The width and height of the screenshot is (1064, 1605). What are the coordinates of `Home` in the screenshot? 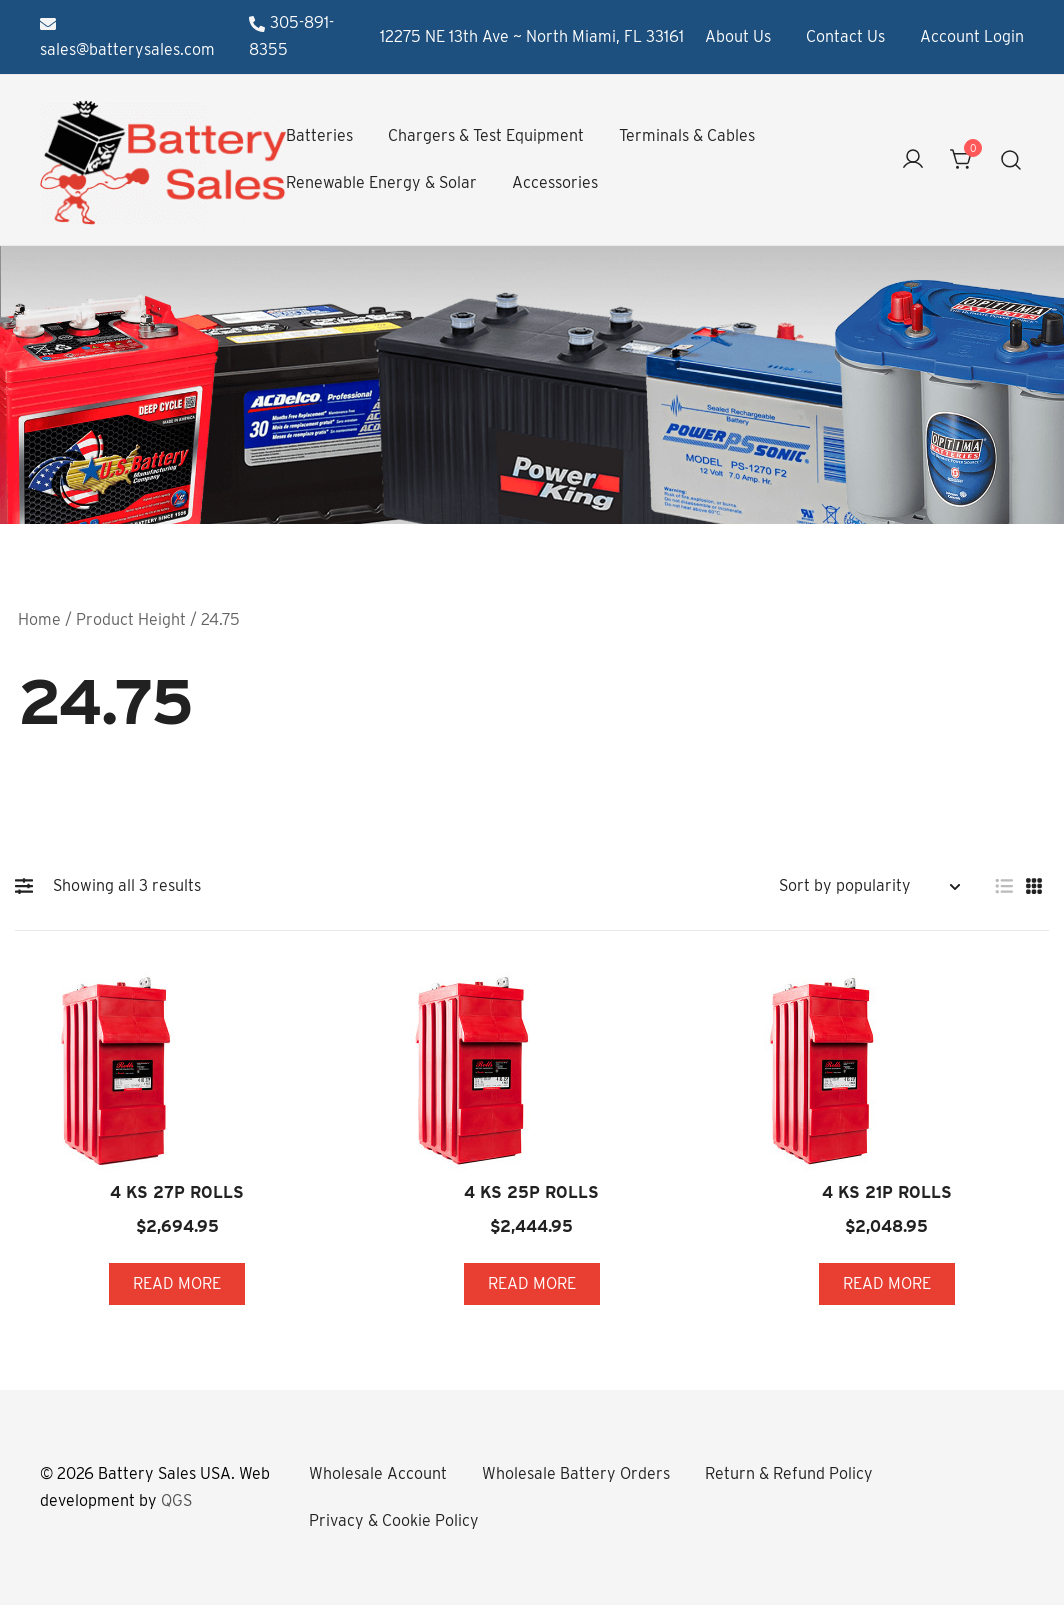 It's located at (39, 619).